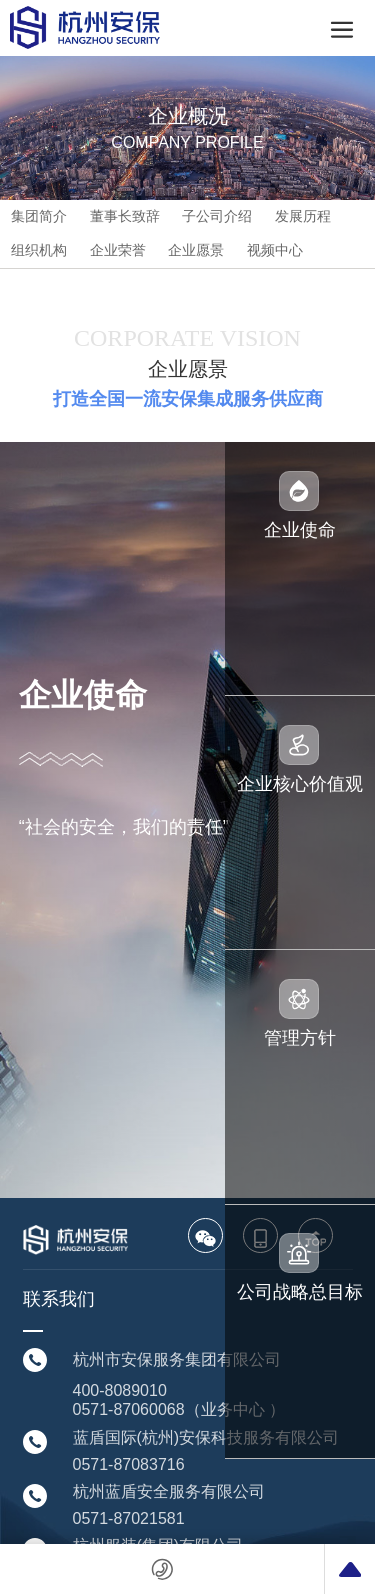  I want to click on 董事长致辞, so click(125, 216).